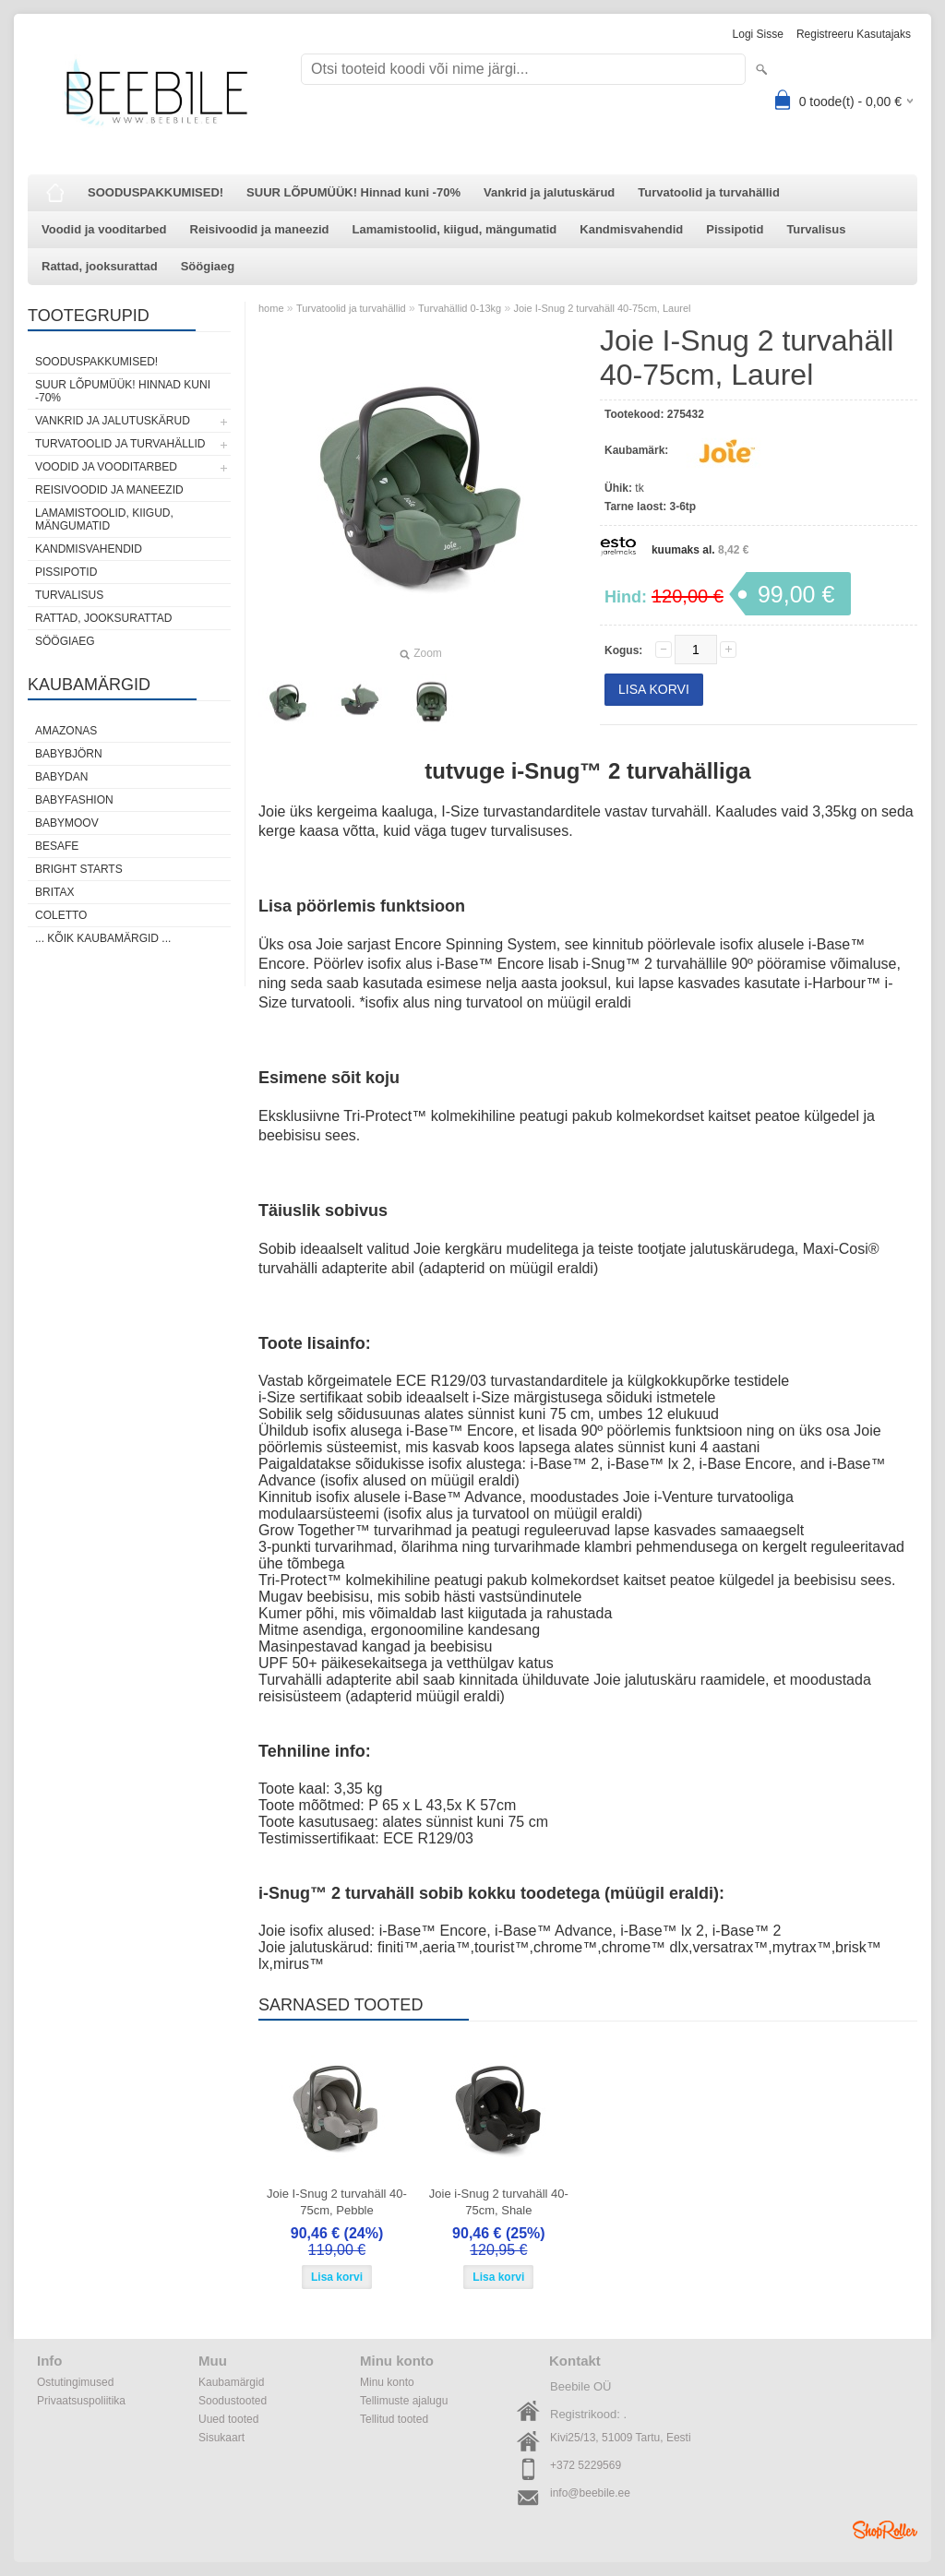  I want to click on Voodid ja vooditarbed, so click(104, 229).